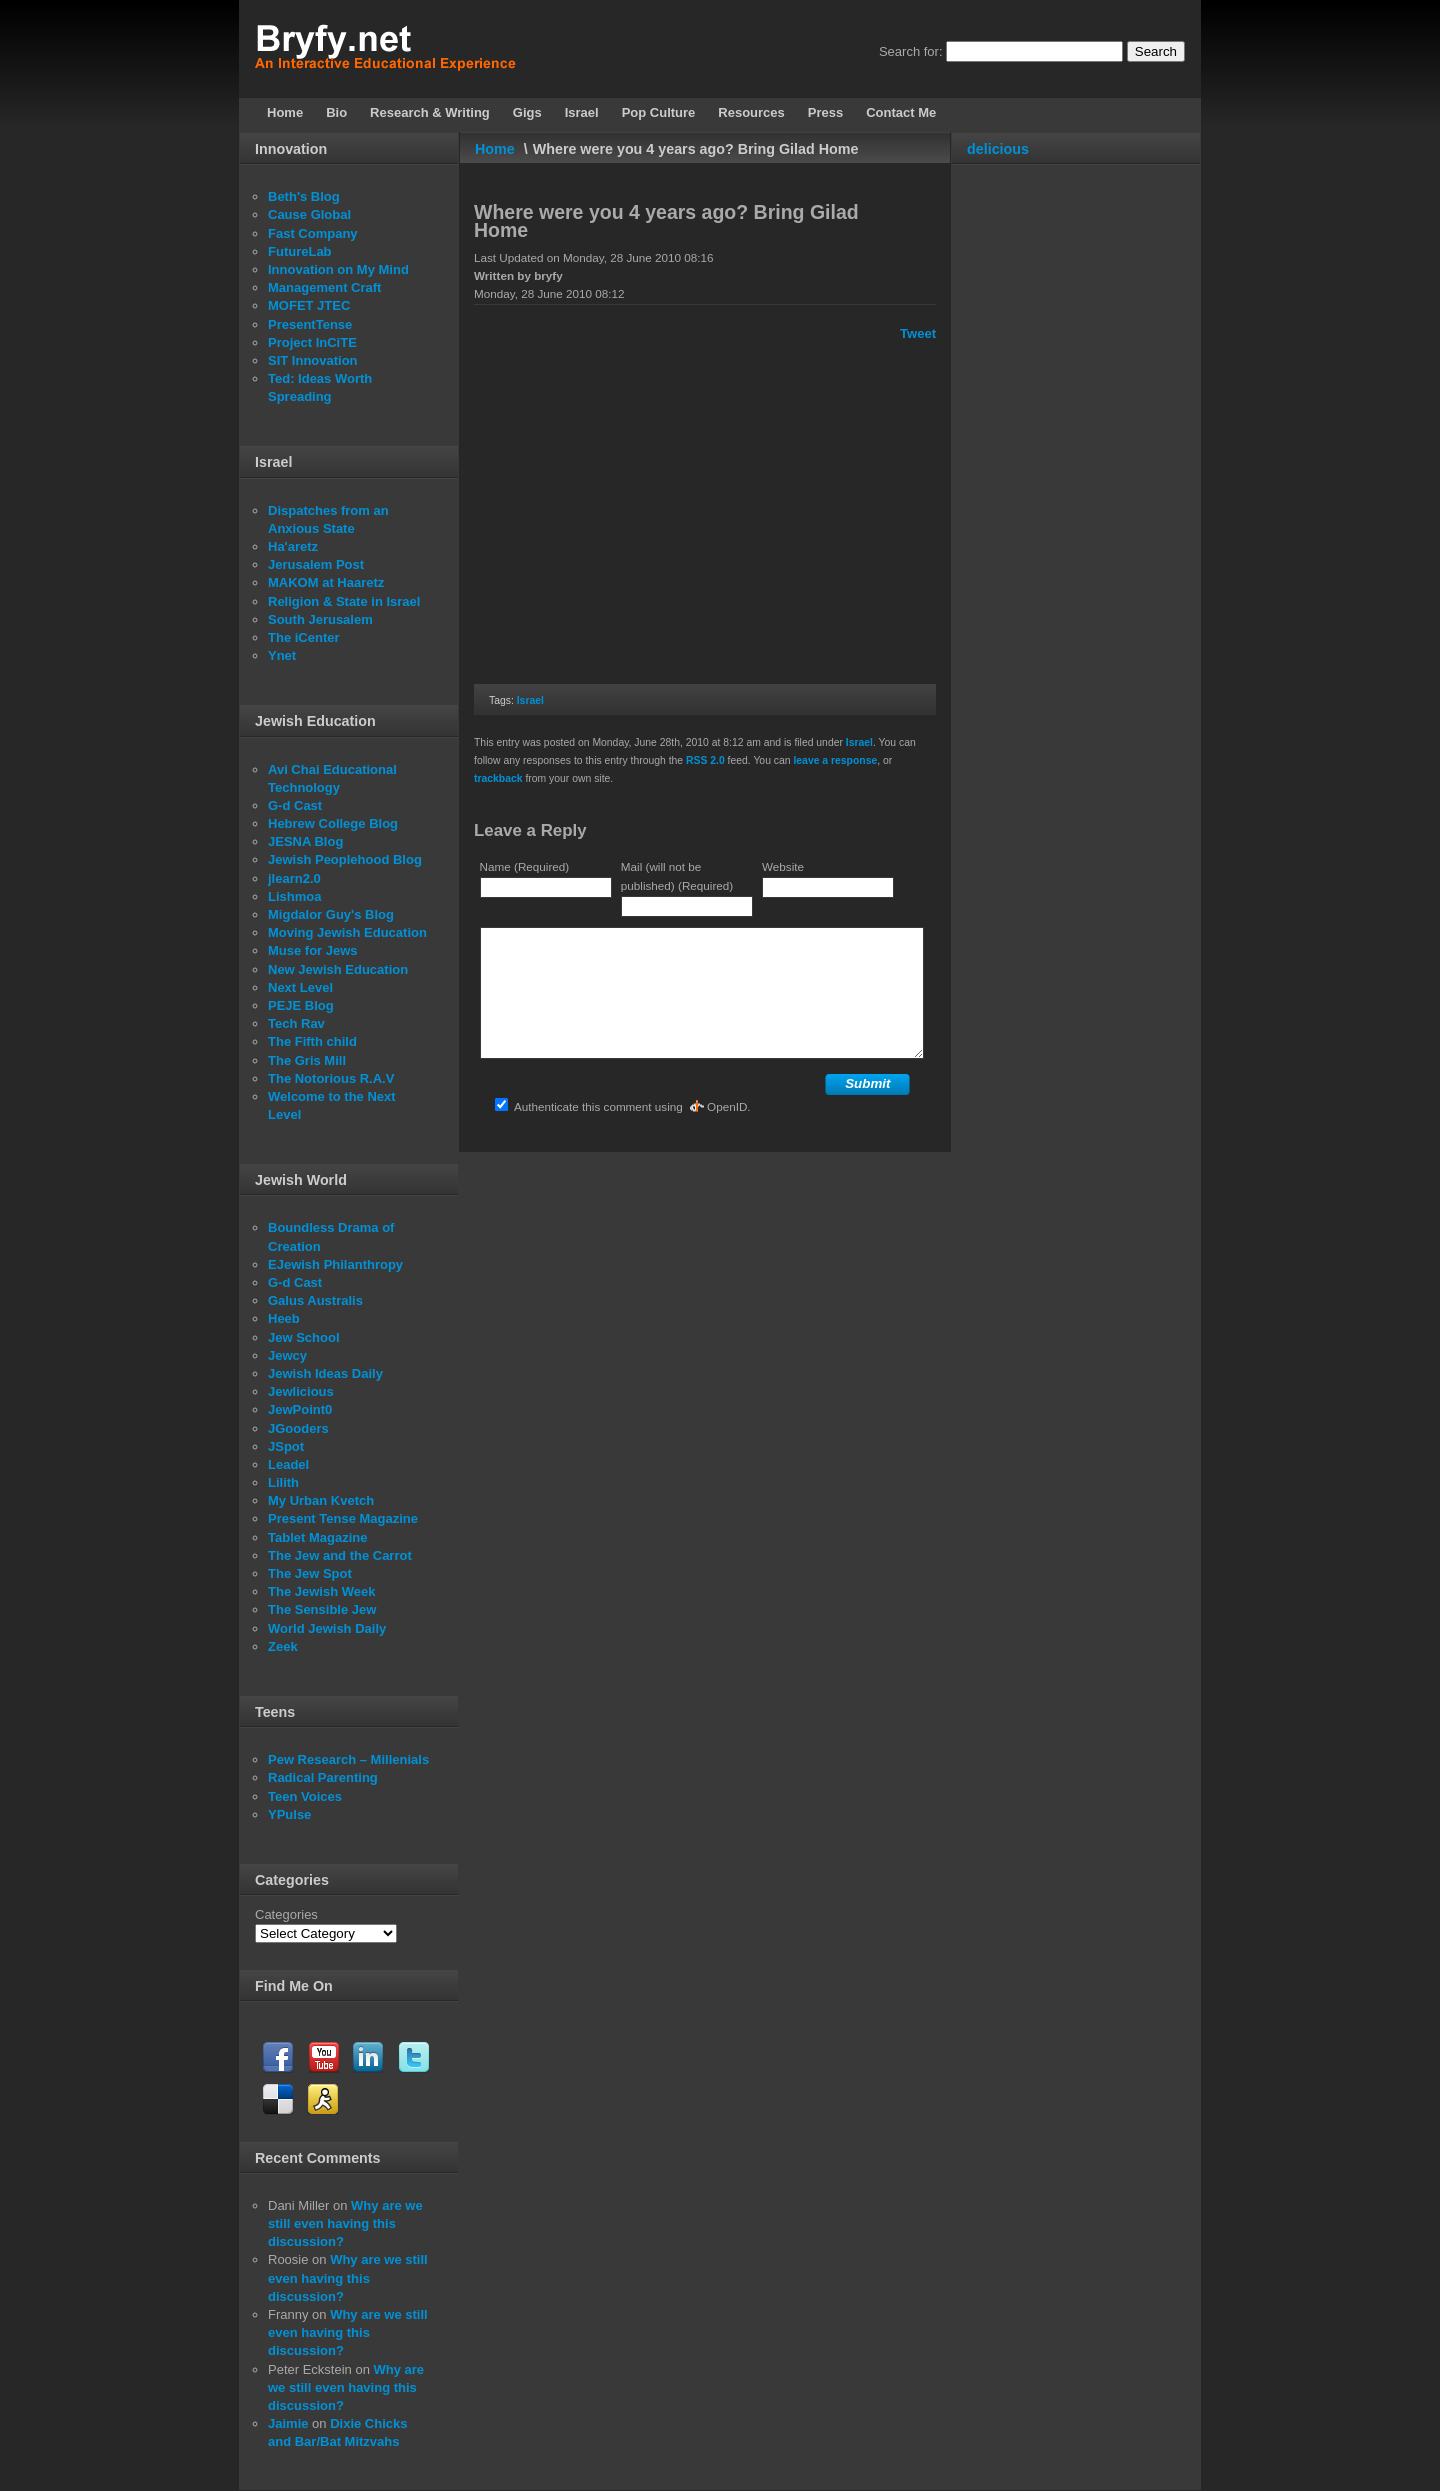  Describe the element at coordinates (283, 1482) in the screenshot. I see `Lilith` at that location.